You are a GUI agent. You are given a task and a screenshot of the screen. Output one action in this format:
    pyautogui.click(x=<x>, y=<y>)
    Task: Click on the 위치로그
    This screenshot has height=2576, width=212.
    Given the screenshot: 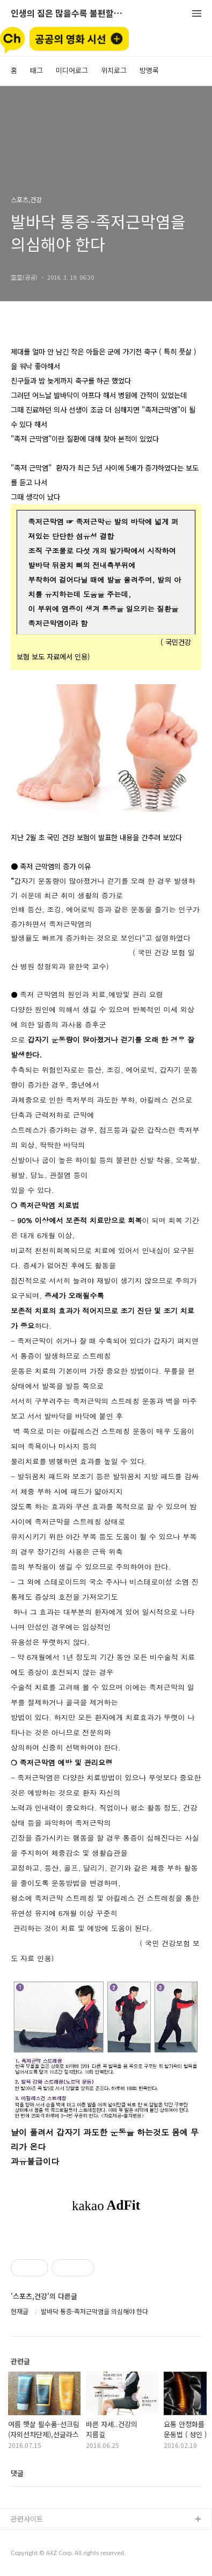 What is the action you would take?
    pyautogui.click(x=114, y=70)
    